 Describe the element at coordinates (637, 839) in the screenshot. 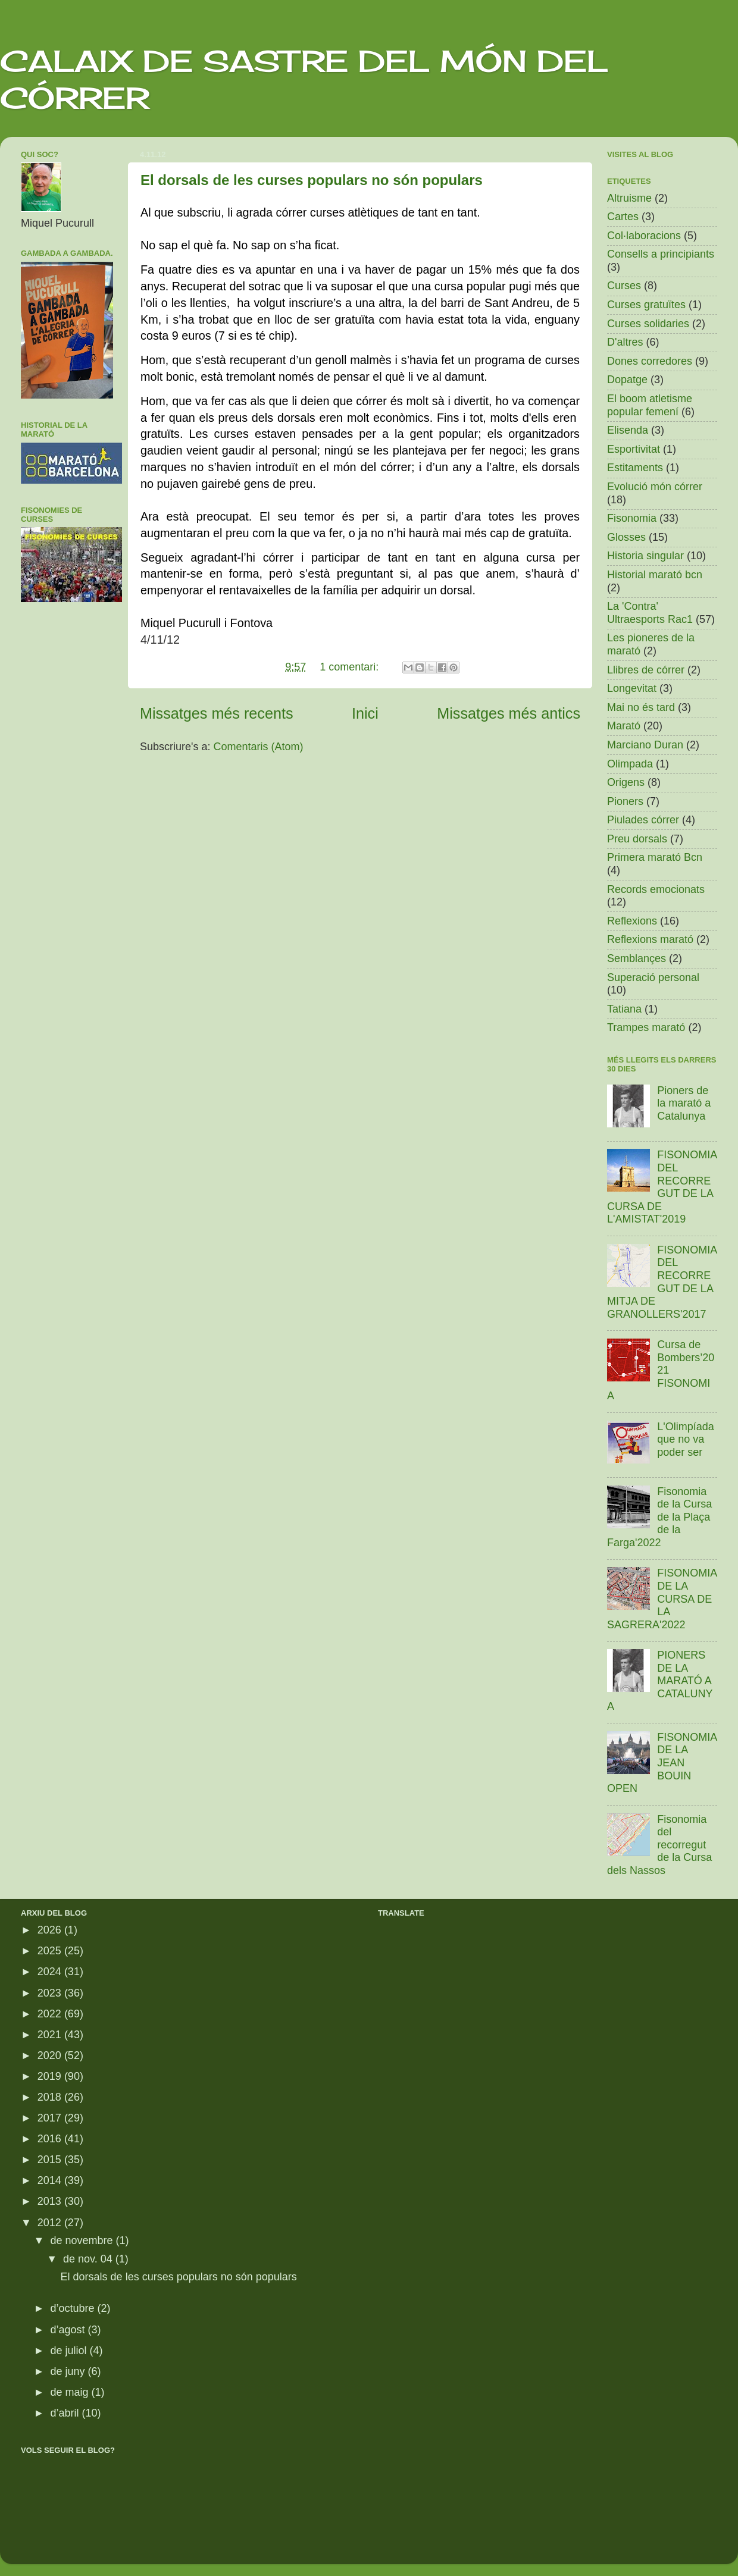

I see `Preu dorsals` at that location.